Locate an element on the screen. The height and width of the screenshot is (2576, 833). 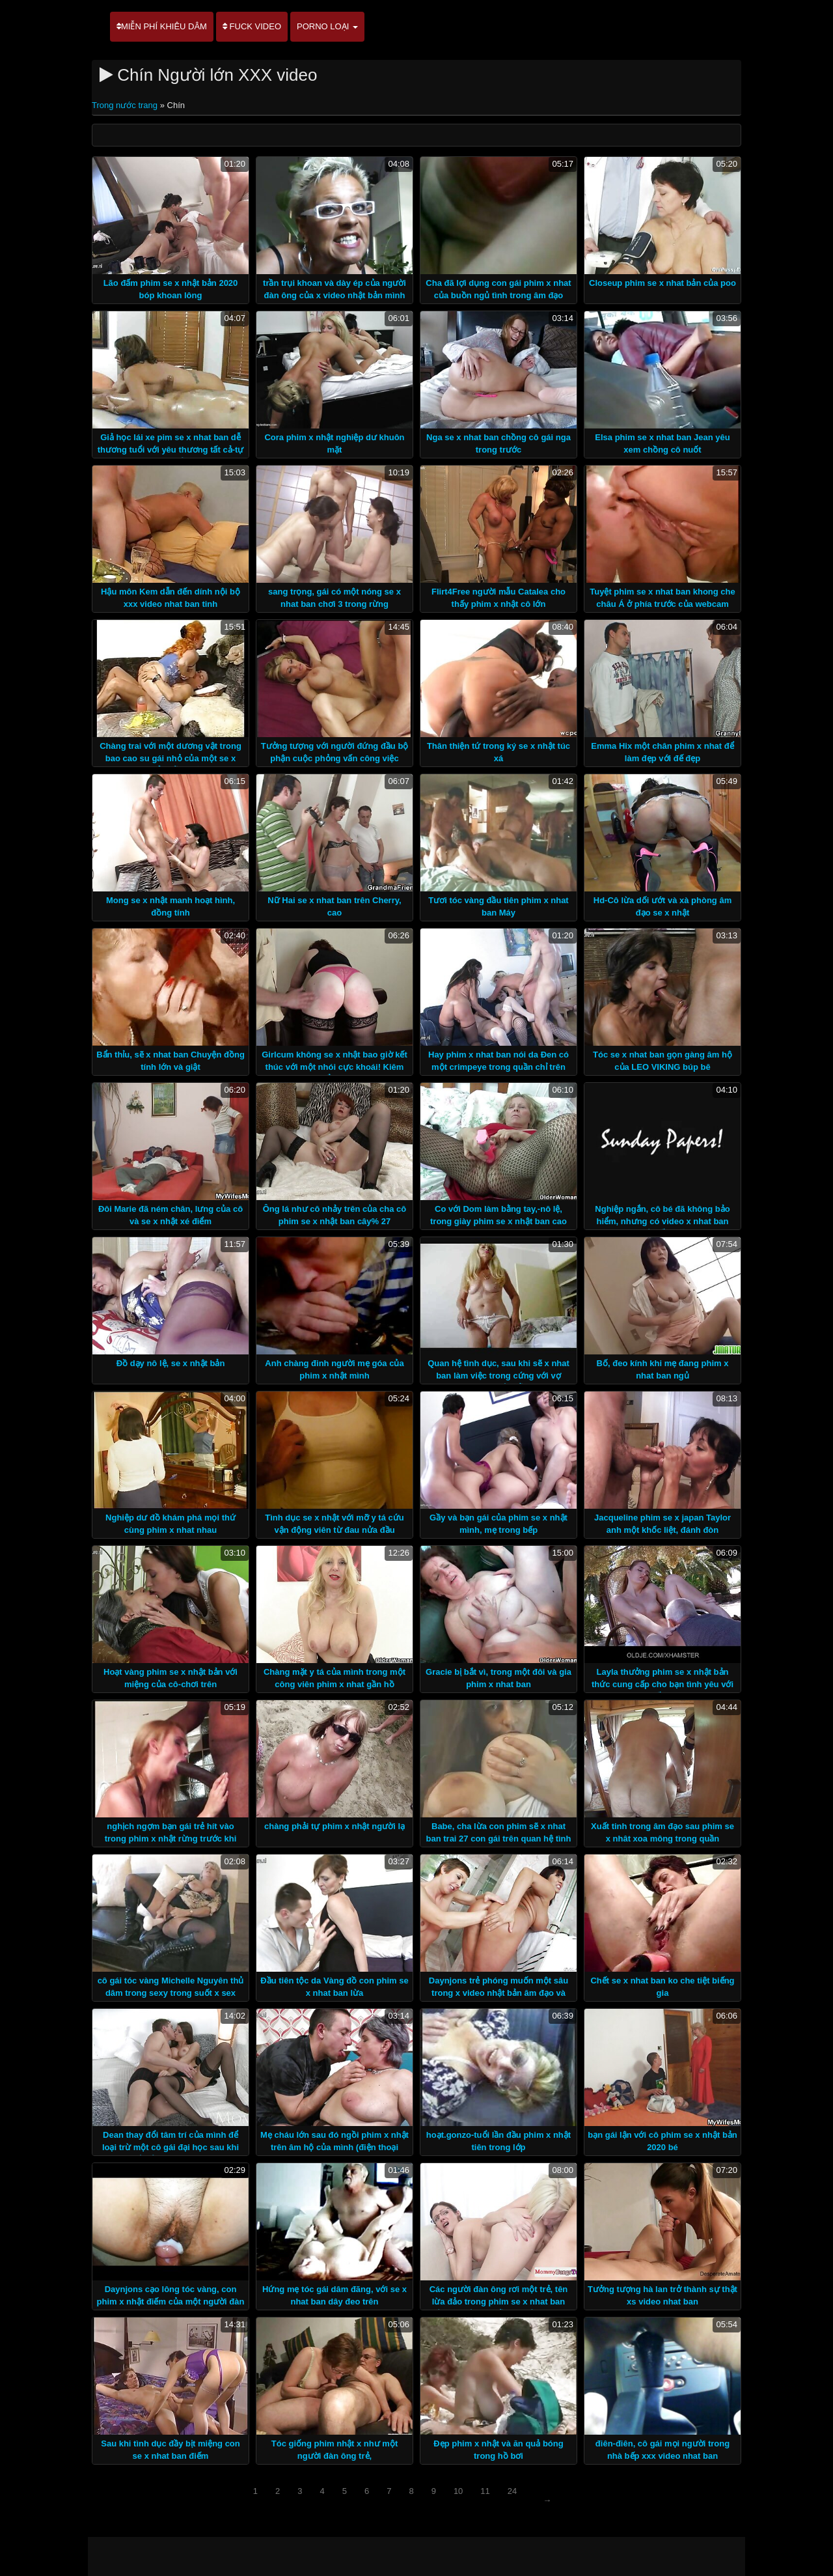
Porno loại is located at coordinates (327, 26).